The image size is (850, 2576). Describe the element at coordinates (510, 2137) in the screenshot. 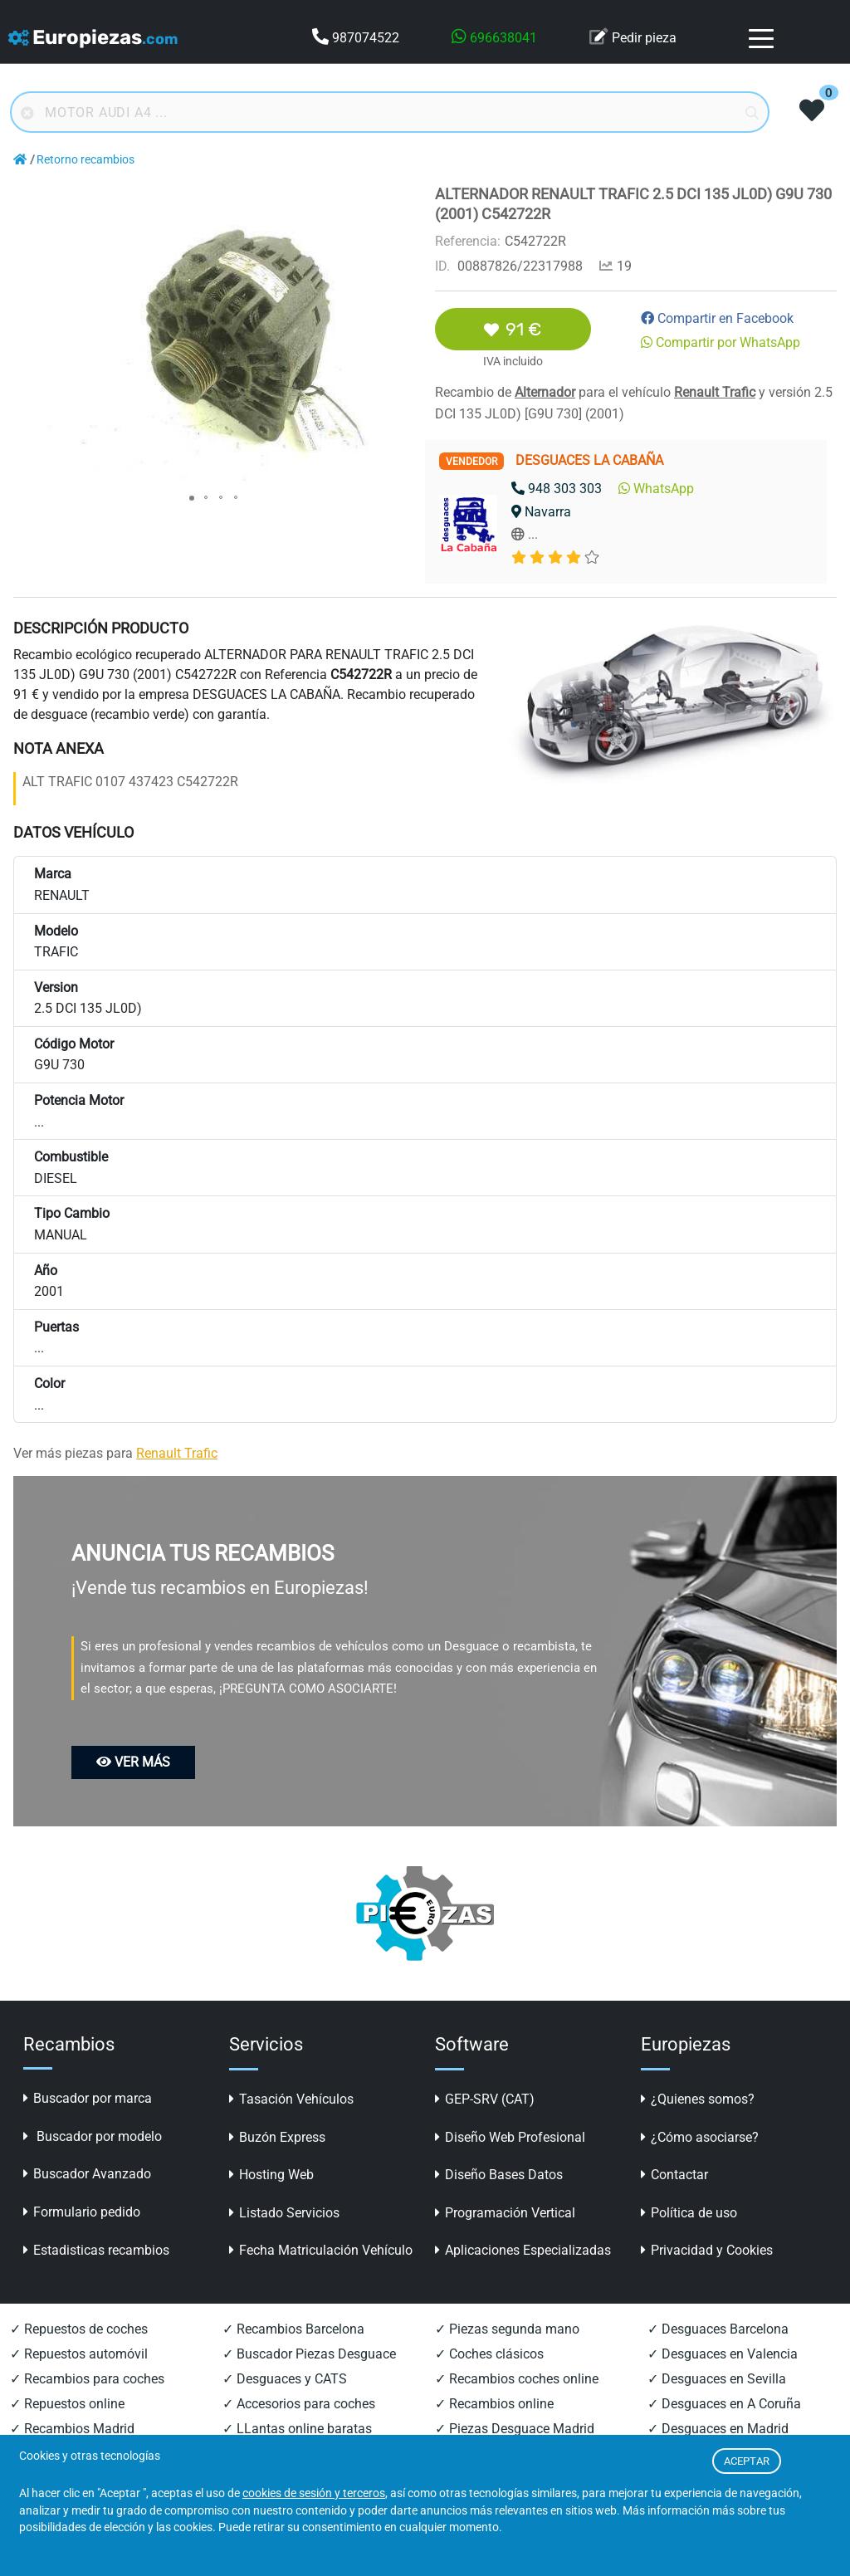

I see `Diseño Web Profesional` at that location.